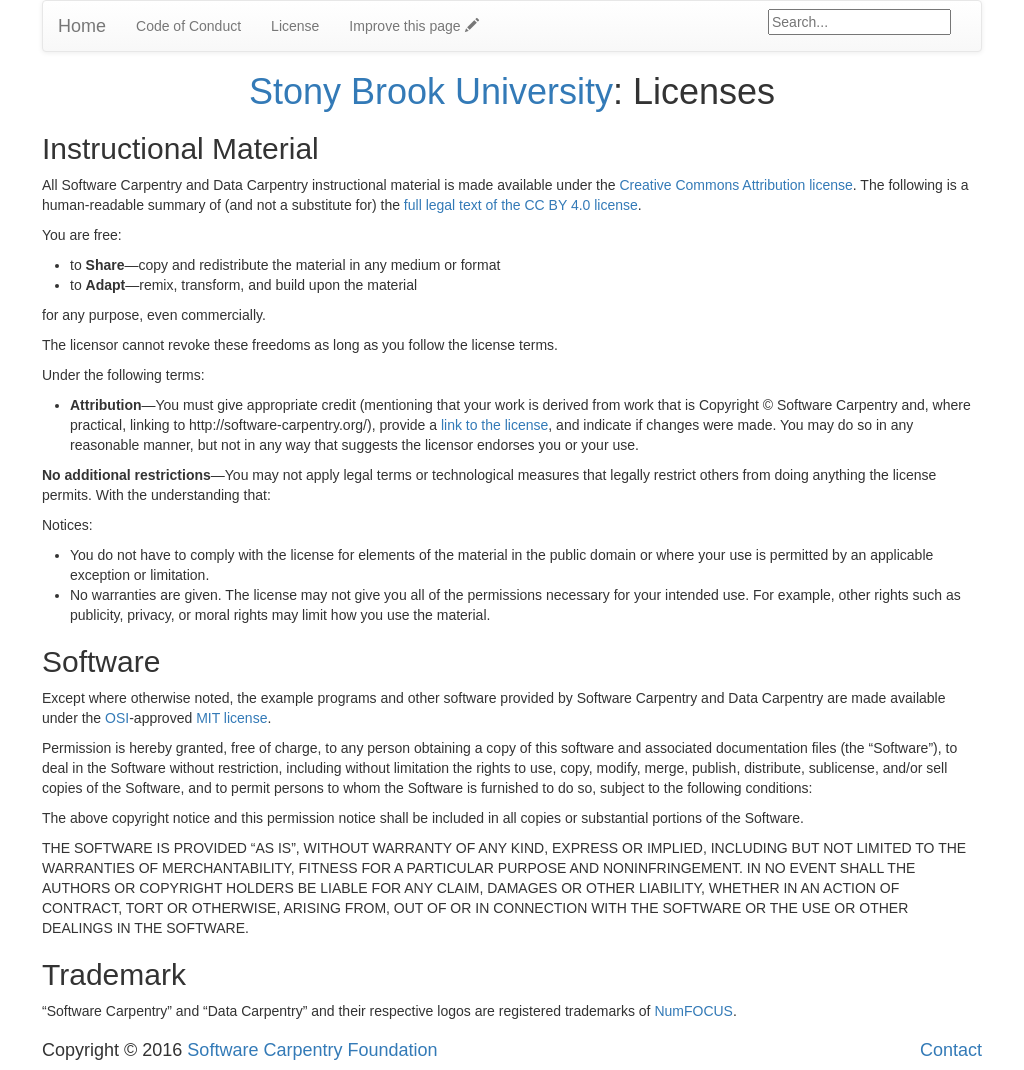 The width and height of the screenshot is (1024, 1070). Describe the element at coordinates (117, 718) in the screenshot. I see `OSI` at that location.